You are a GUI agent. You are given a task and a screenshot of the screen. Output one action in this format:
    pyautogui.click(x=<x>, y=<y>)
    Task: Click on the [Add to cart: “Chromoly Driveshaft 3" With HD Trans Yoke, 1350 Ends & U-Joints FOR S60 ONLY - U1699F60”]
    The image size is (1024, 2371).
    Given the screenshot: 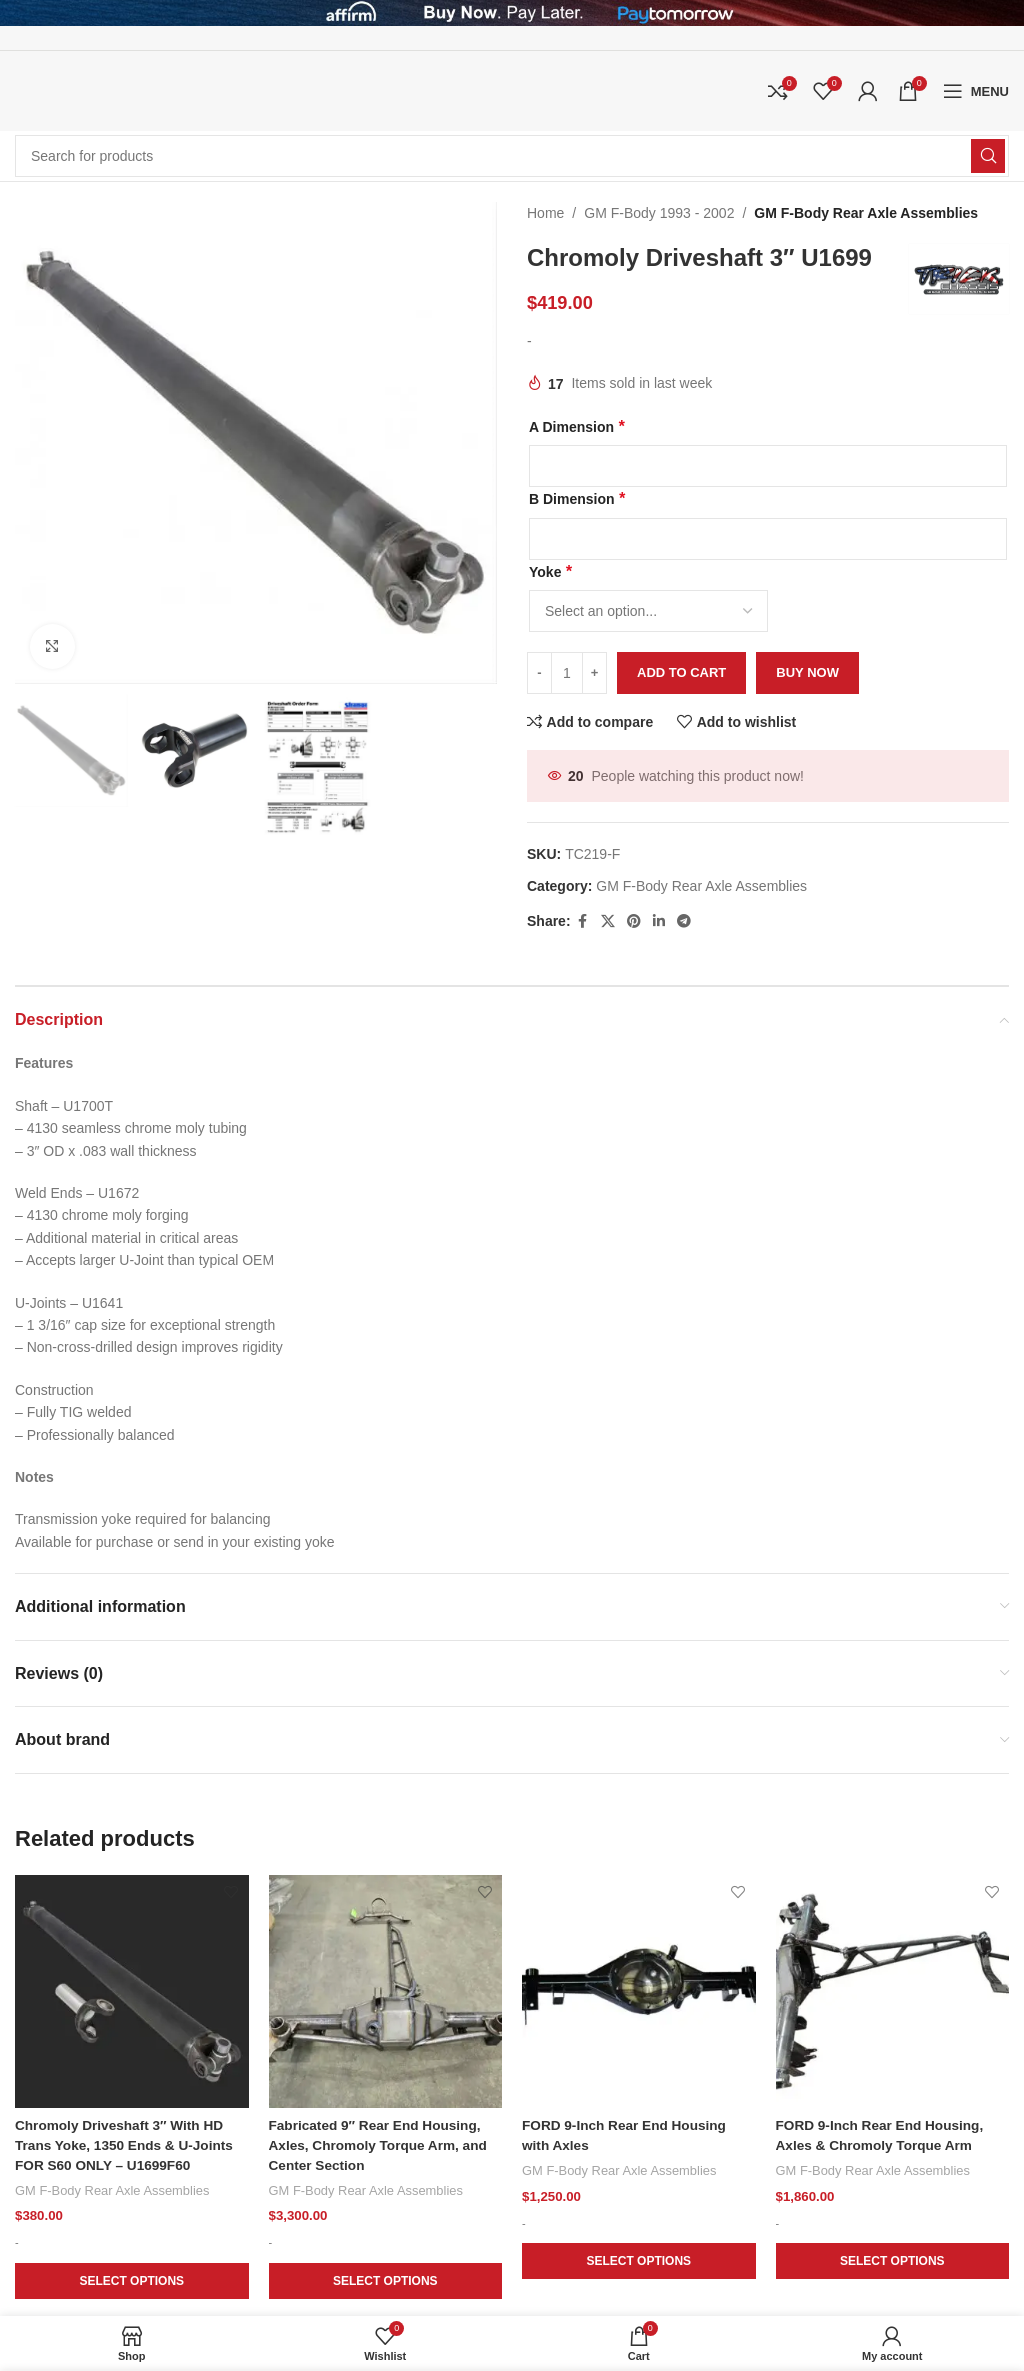 What is the action you would take?
    pyautogui.click(x=132, y=2282)
    